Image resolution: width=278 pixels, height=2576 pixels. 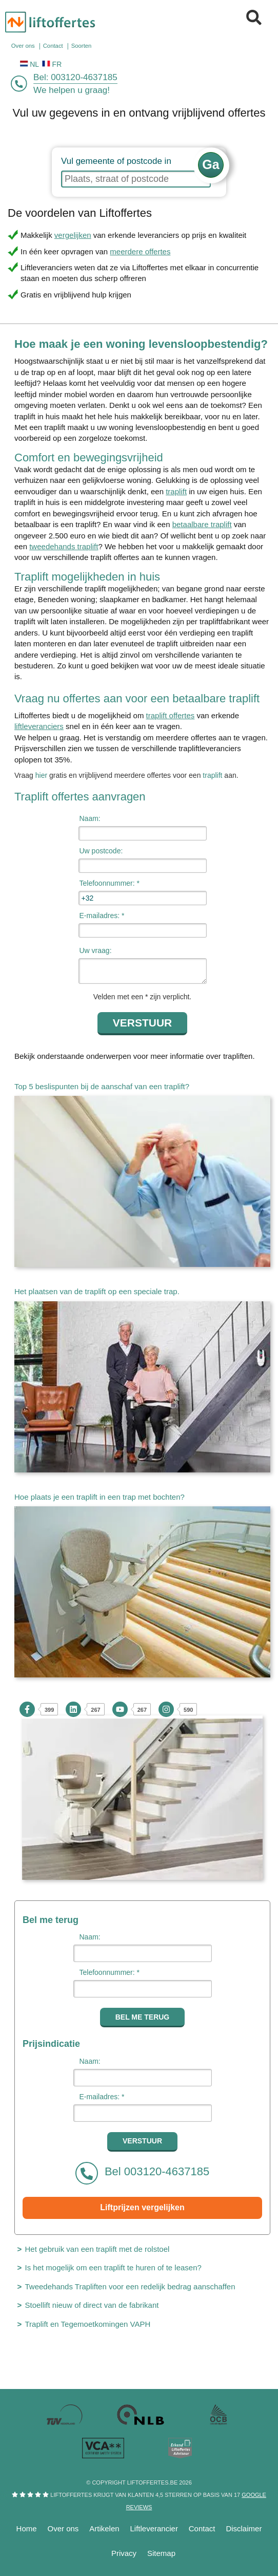 What do you see at coordinates (161, 2553) in the screenshot?
I see `Sitemap` at bounding box center [161, 2553].